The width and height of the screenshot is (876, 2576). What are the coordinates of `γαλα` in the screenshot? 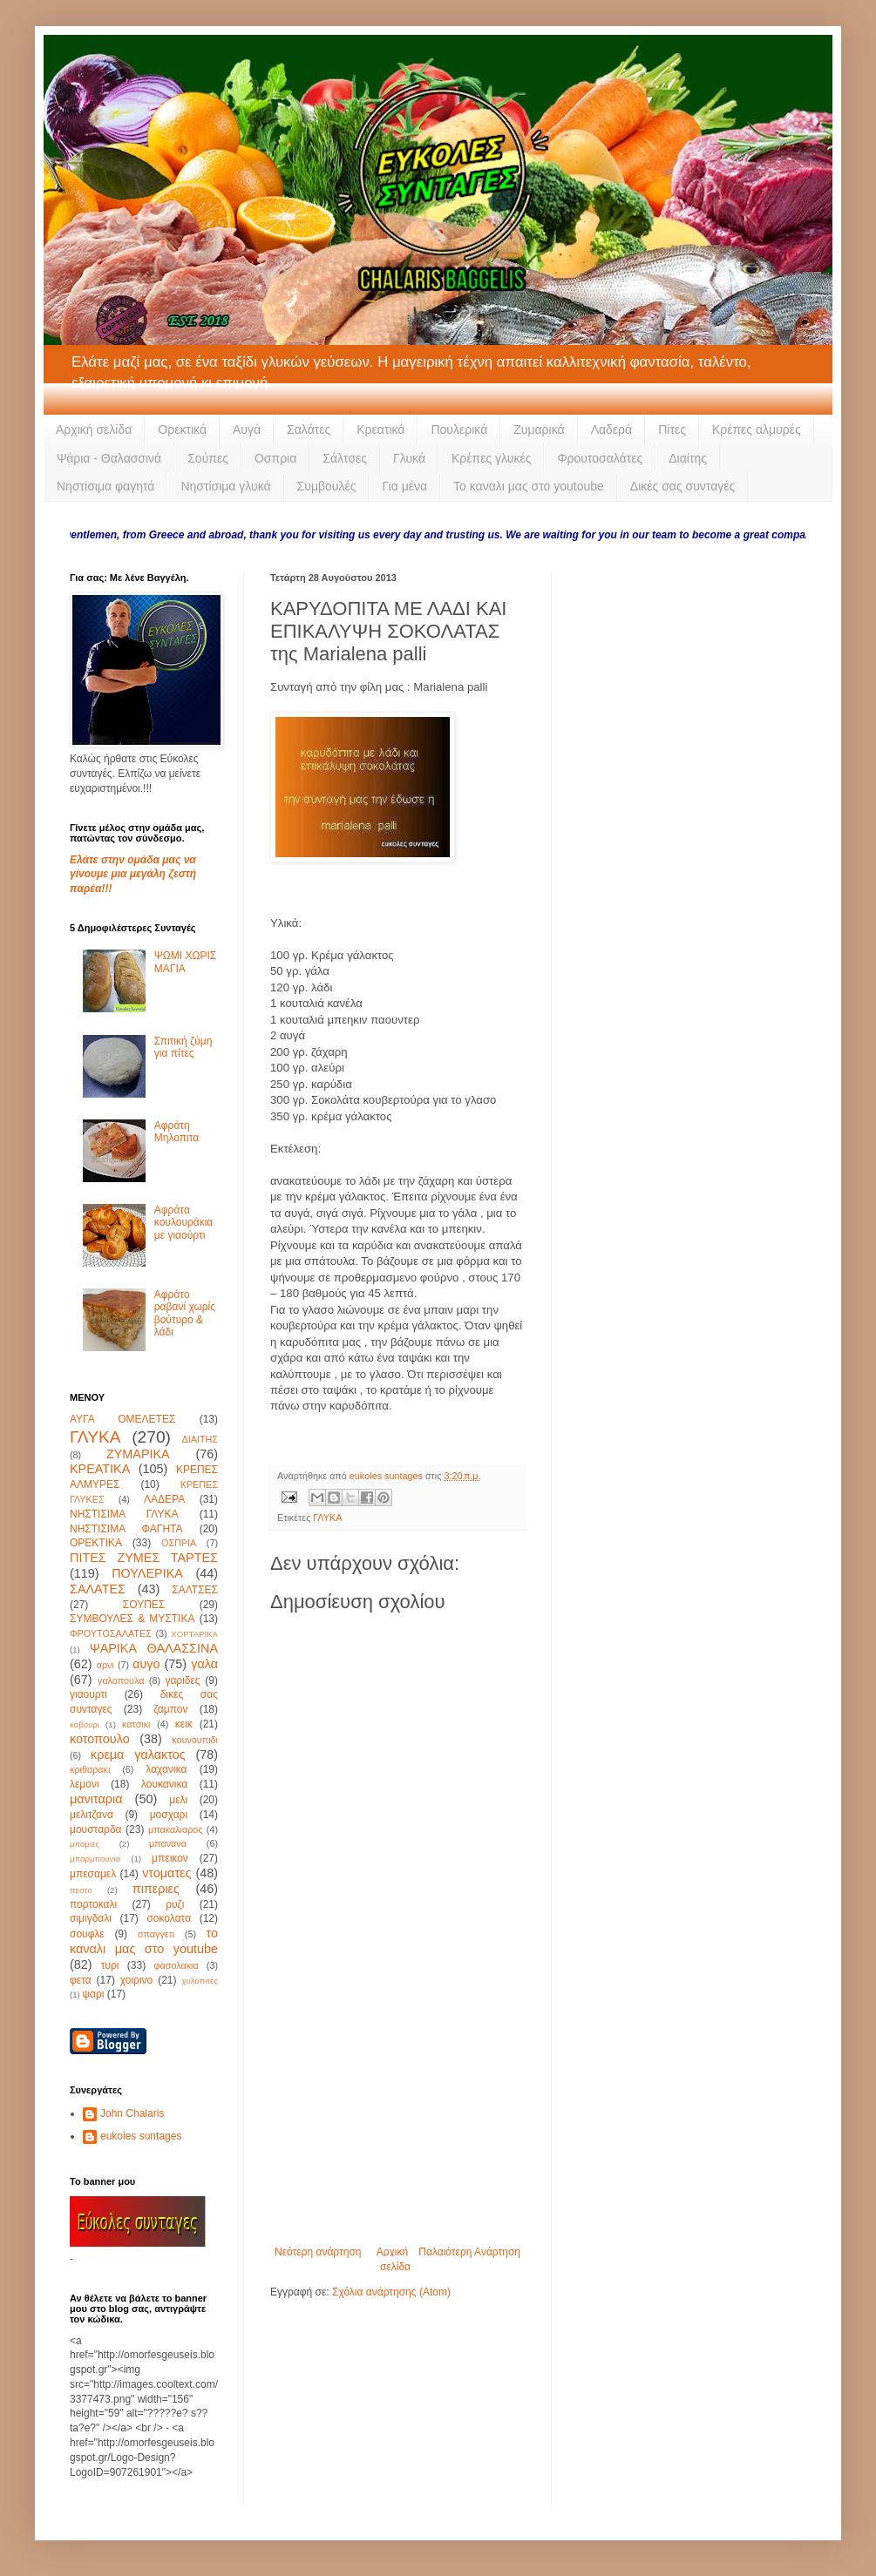 It's located at (204, 1664).